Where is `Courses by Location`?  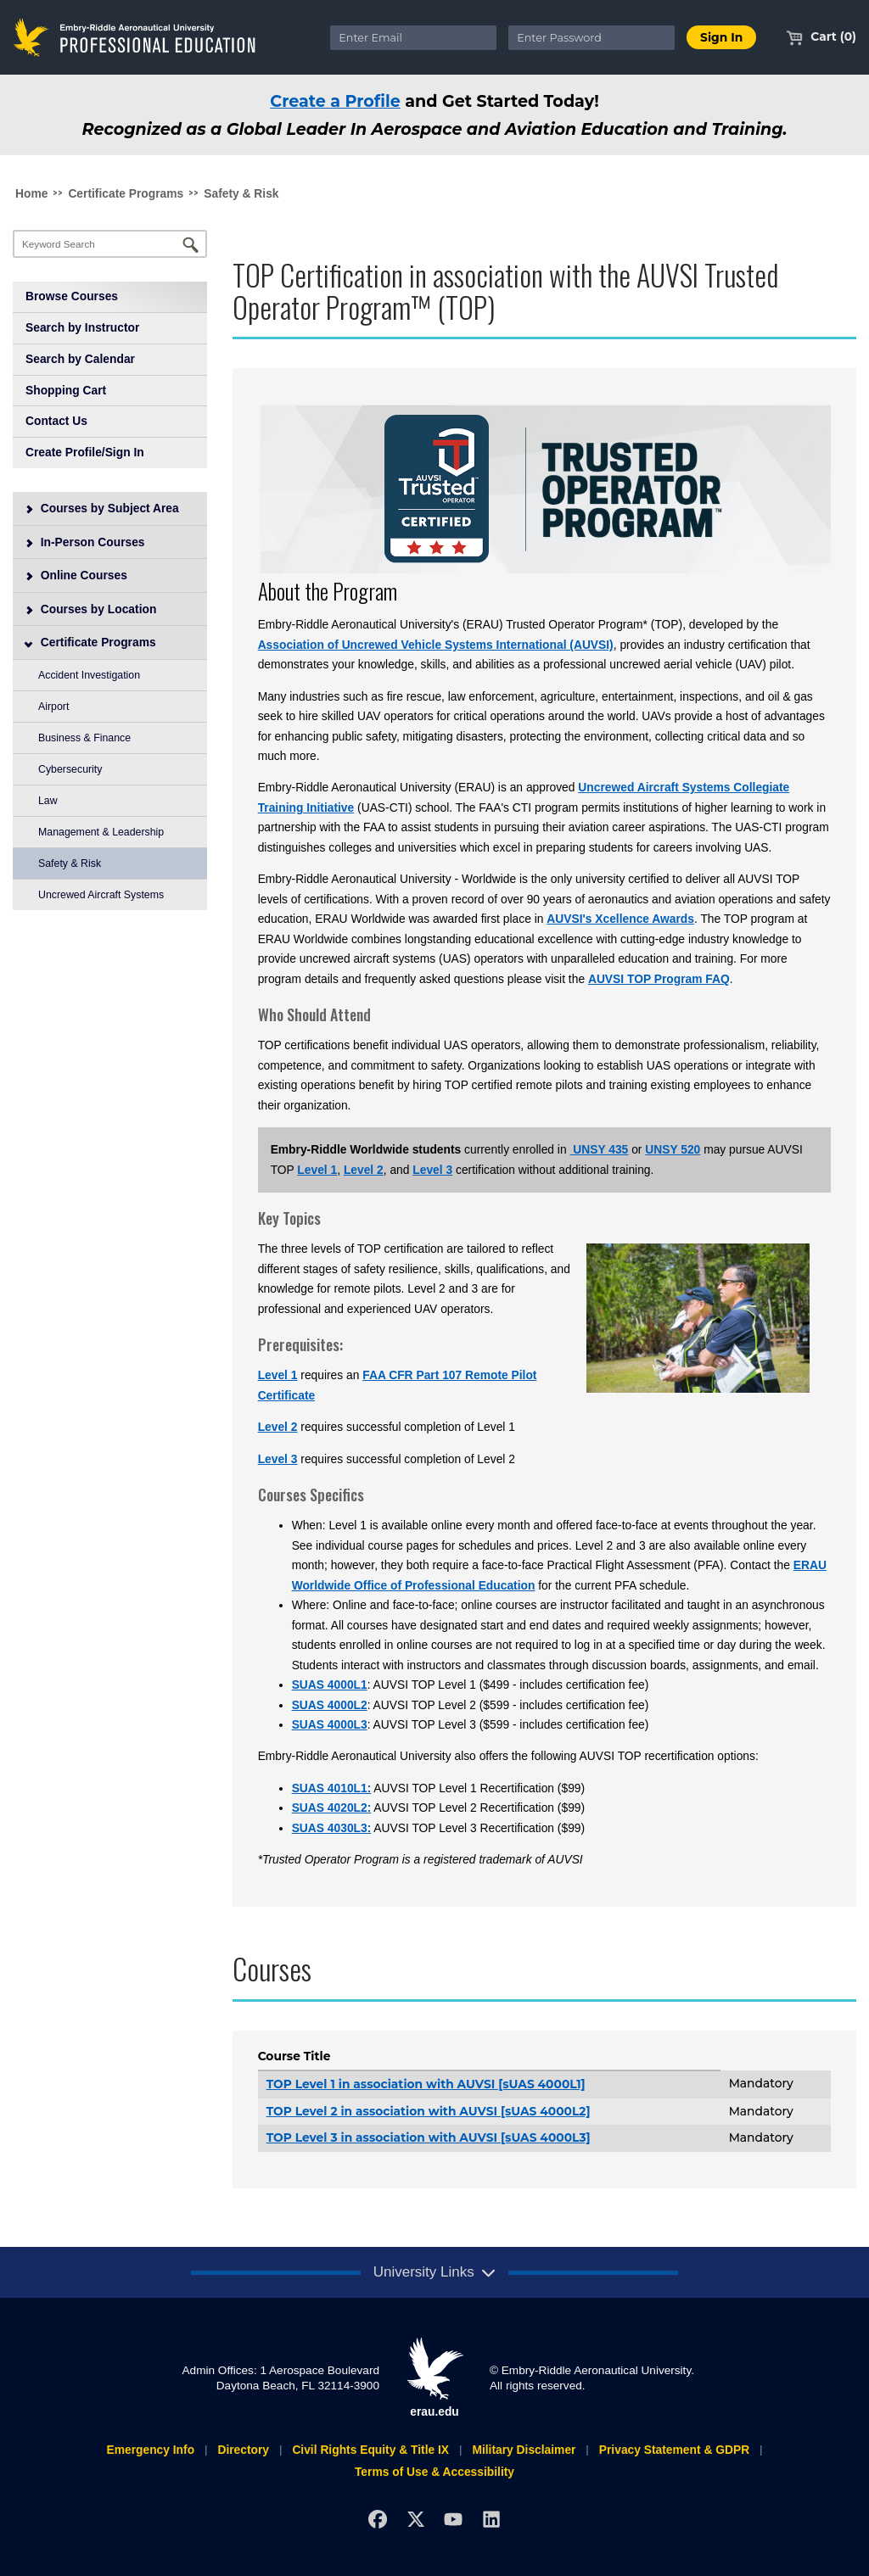
Courses by Location is located at coordinates (91, 609).